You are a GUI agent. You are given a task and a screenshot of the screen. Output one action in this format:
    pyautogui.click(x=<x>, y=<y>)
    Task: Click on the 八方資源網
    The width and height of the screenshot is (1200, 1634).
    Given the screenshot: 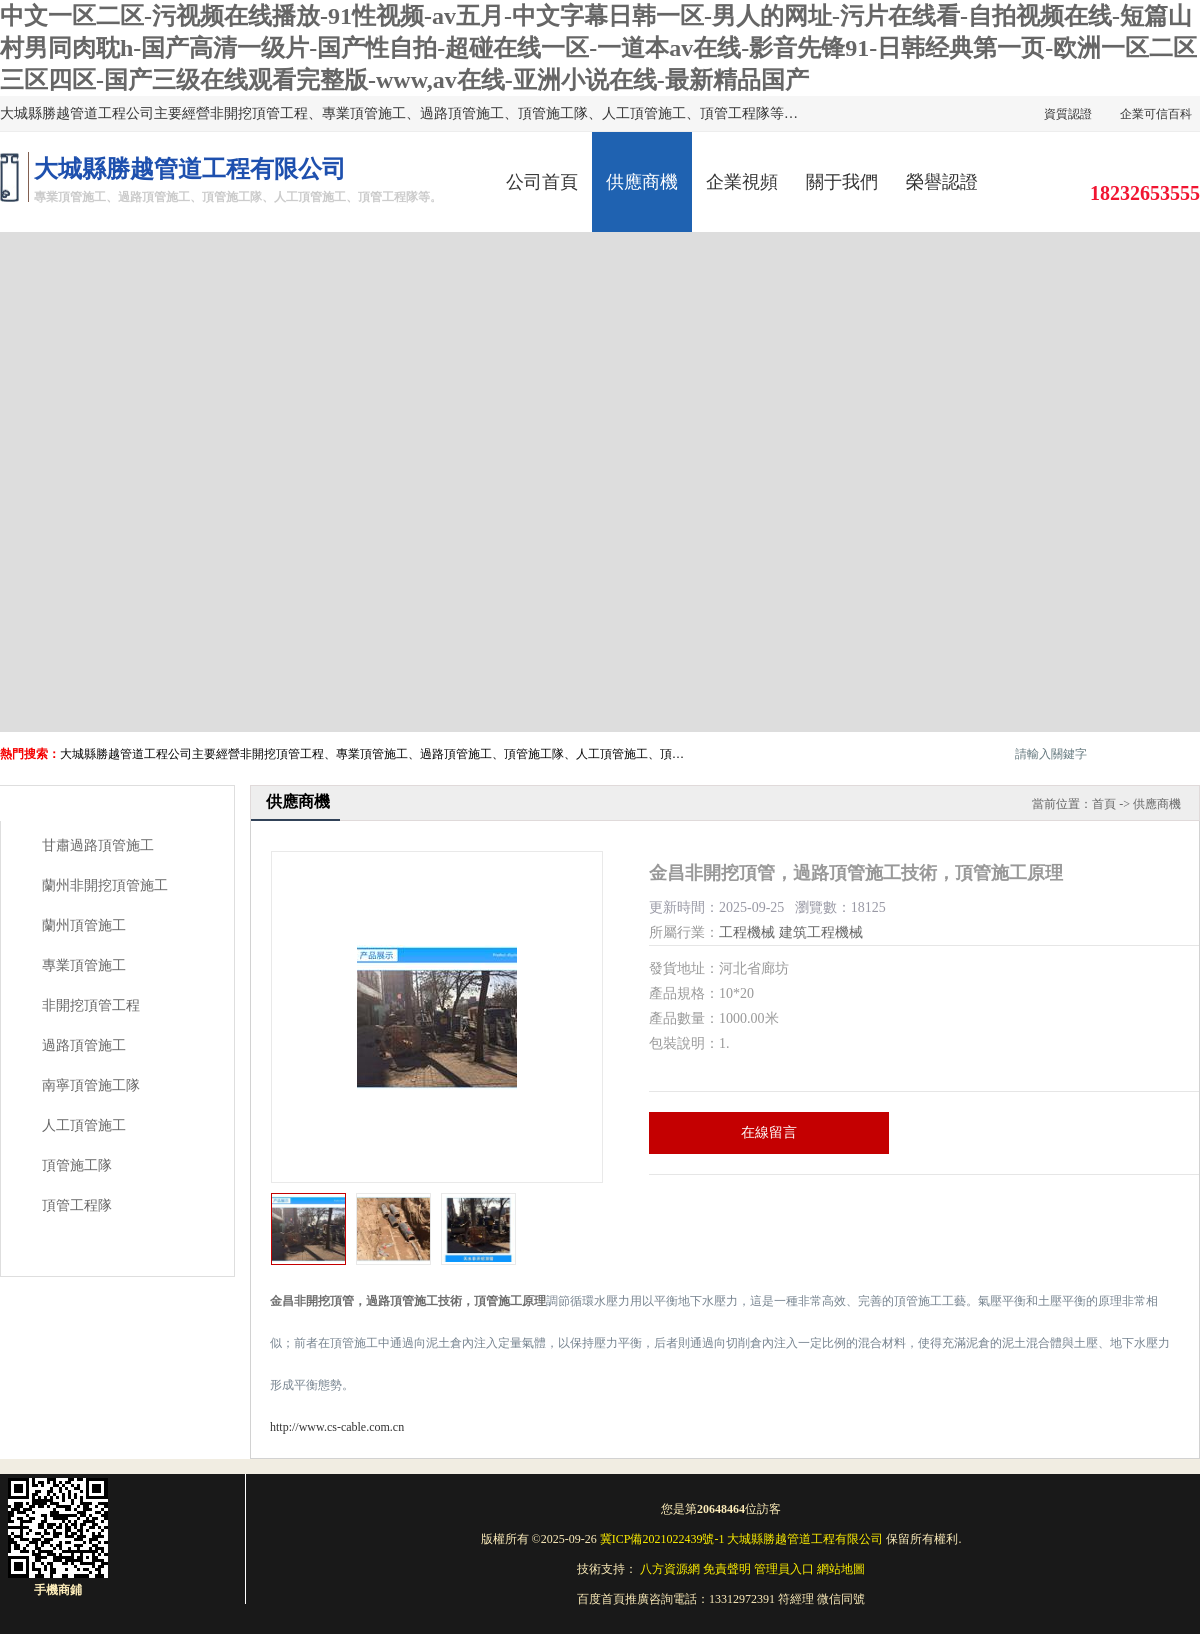 What is the action you would take?
    pyautogui.click(x=670, y=1569)
    